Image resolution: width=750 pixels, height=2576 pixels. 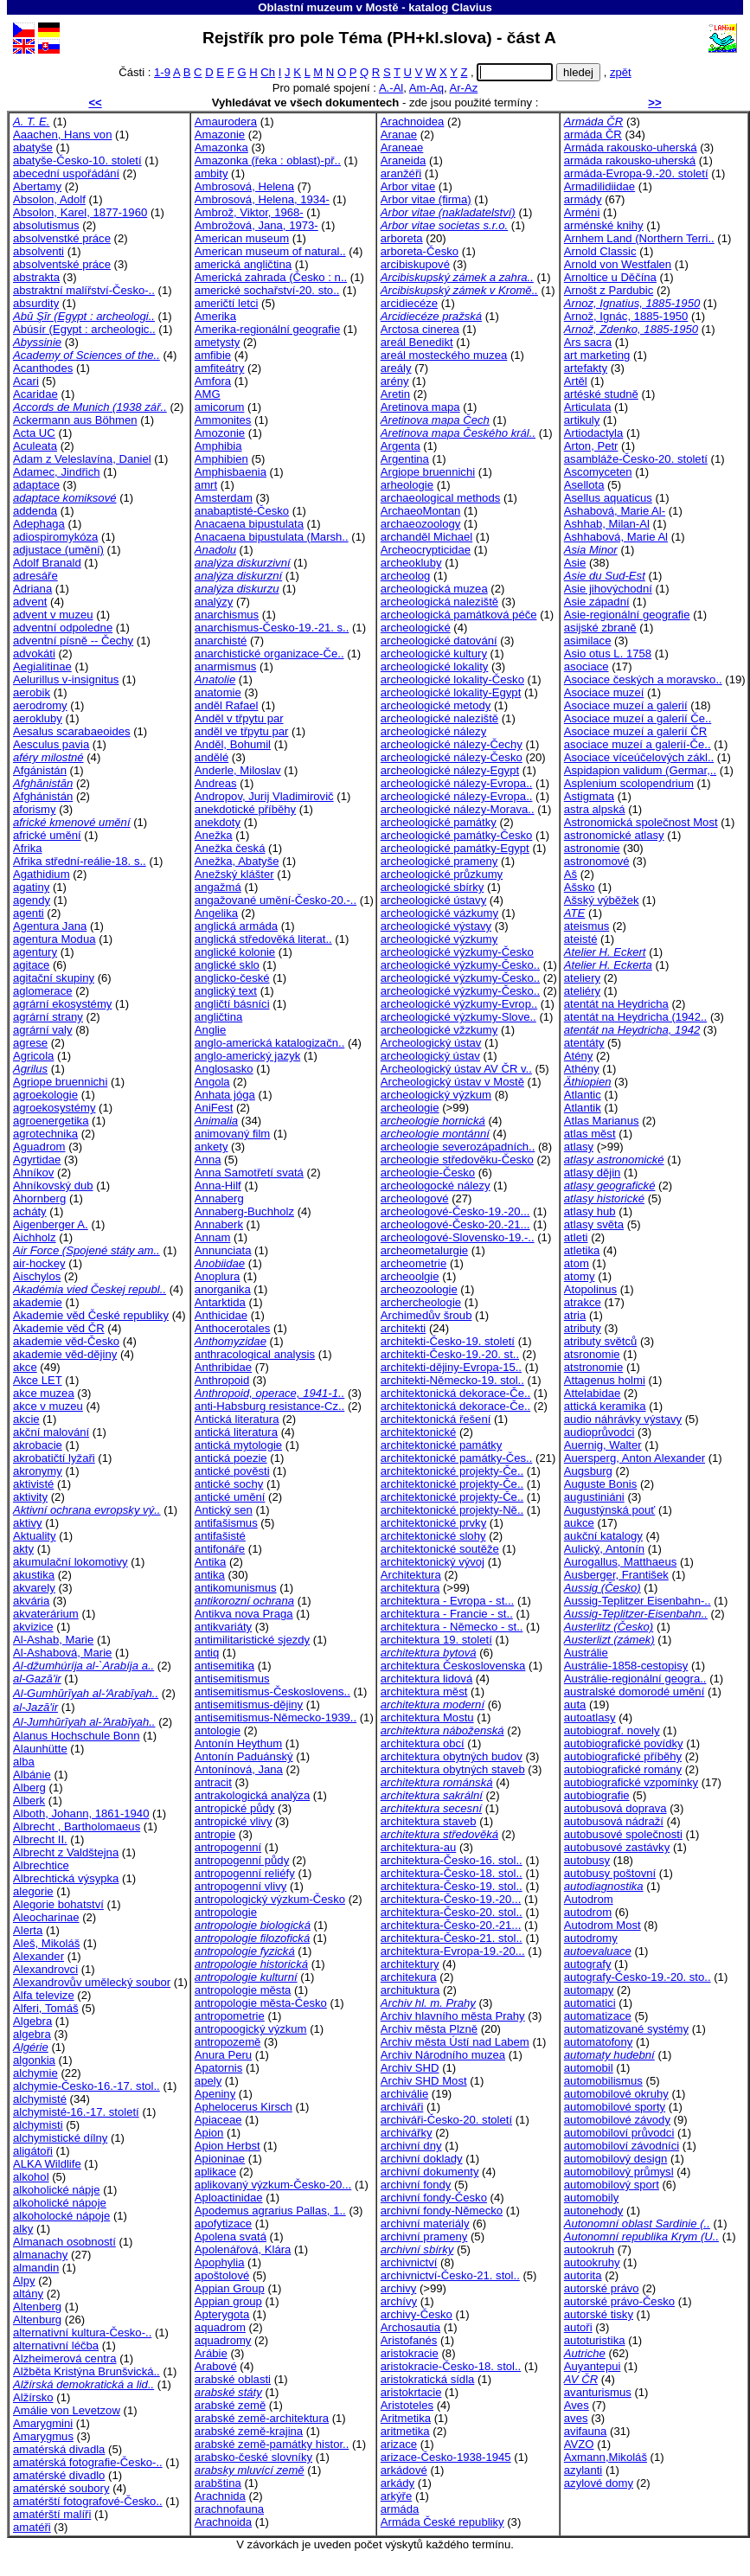 I want to click on architektura staveb, so click(x=429, y=1821).